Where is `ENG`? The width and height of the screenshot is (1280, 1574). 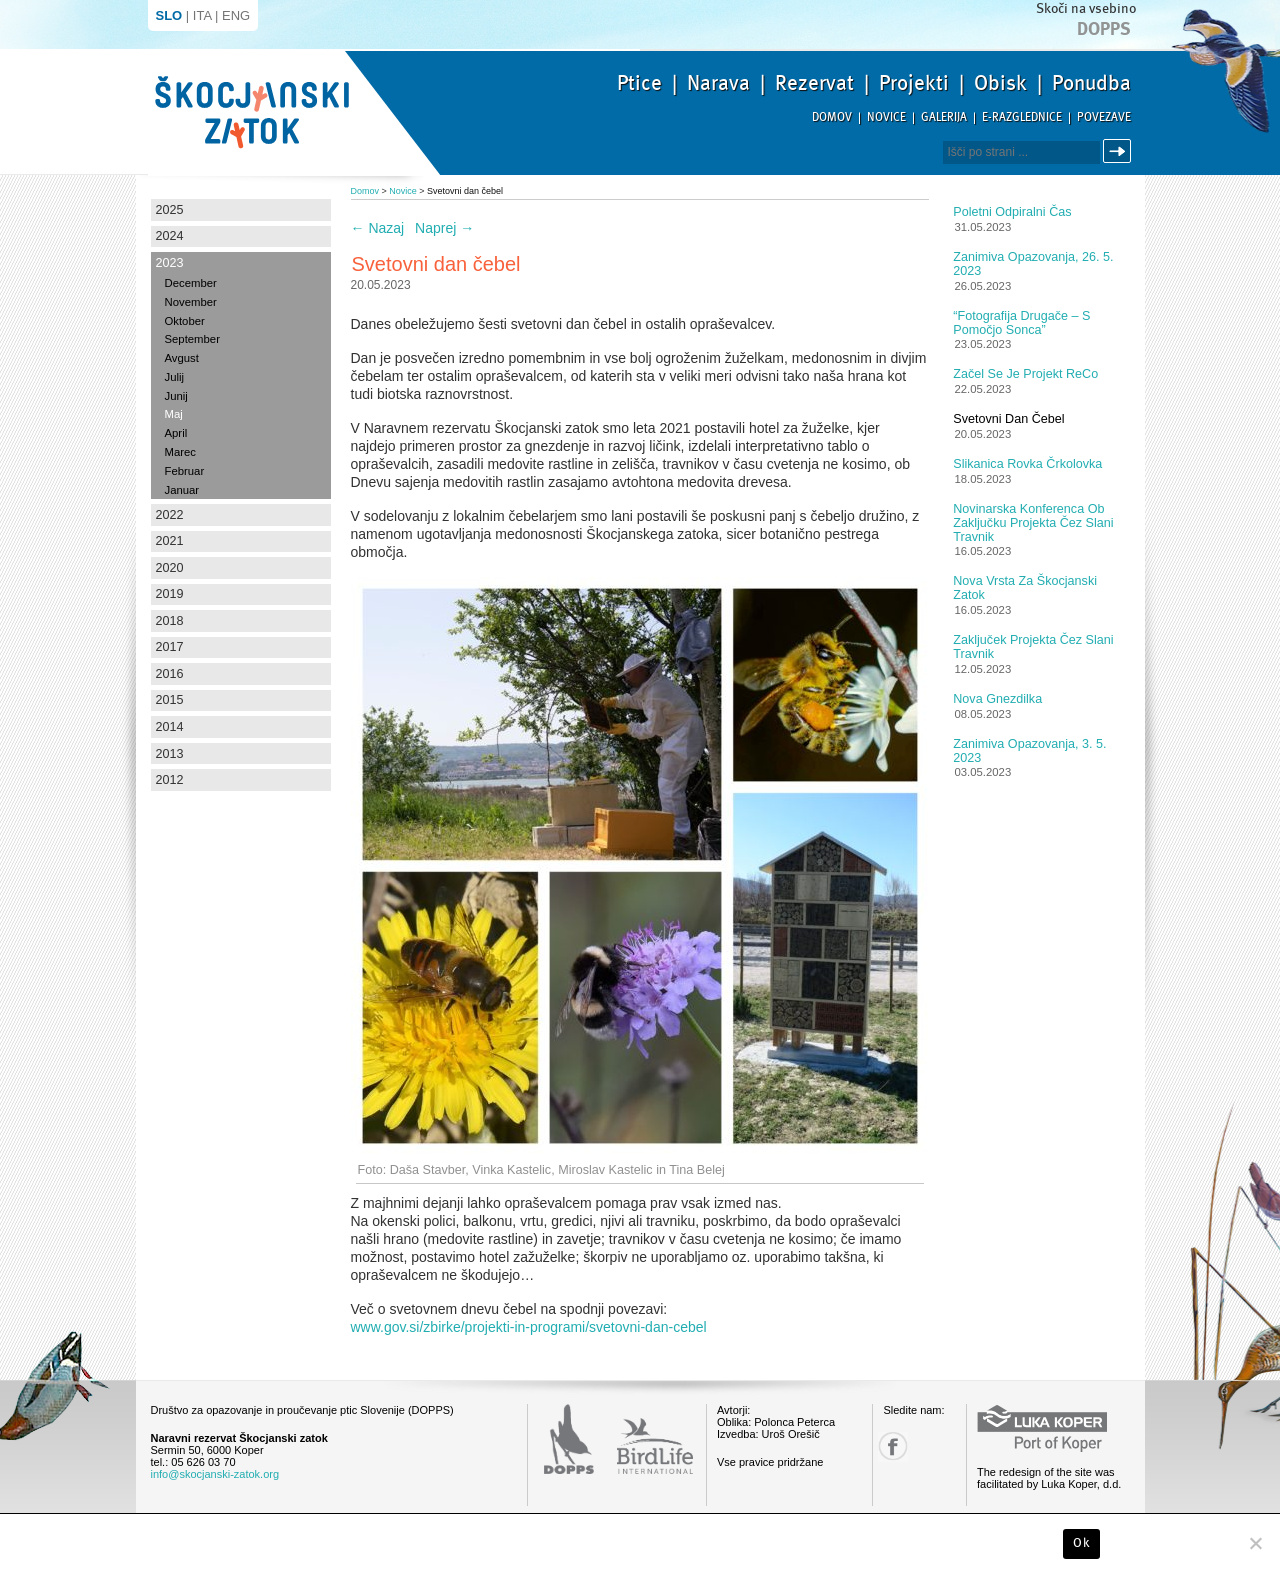
ENG is located at coordinates (236, 15).